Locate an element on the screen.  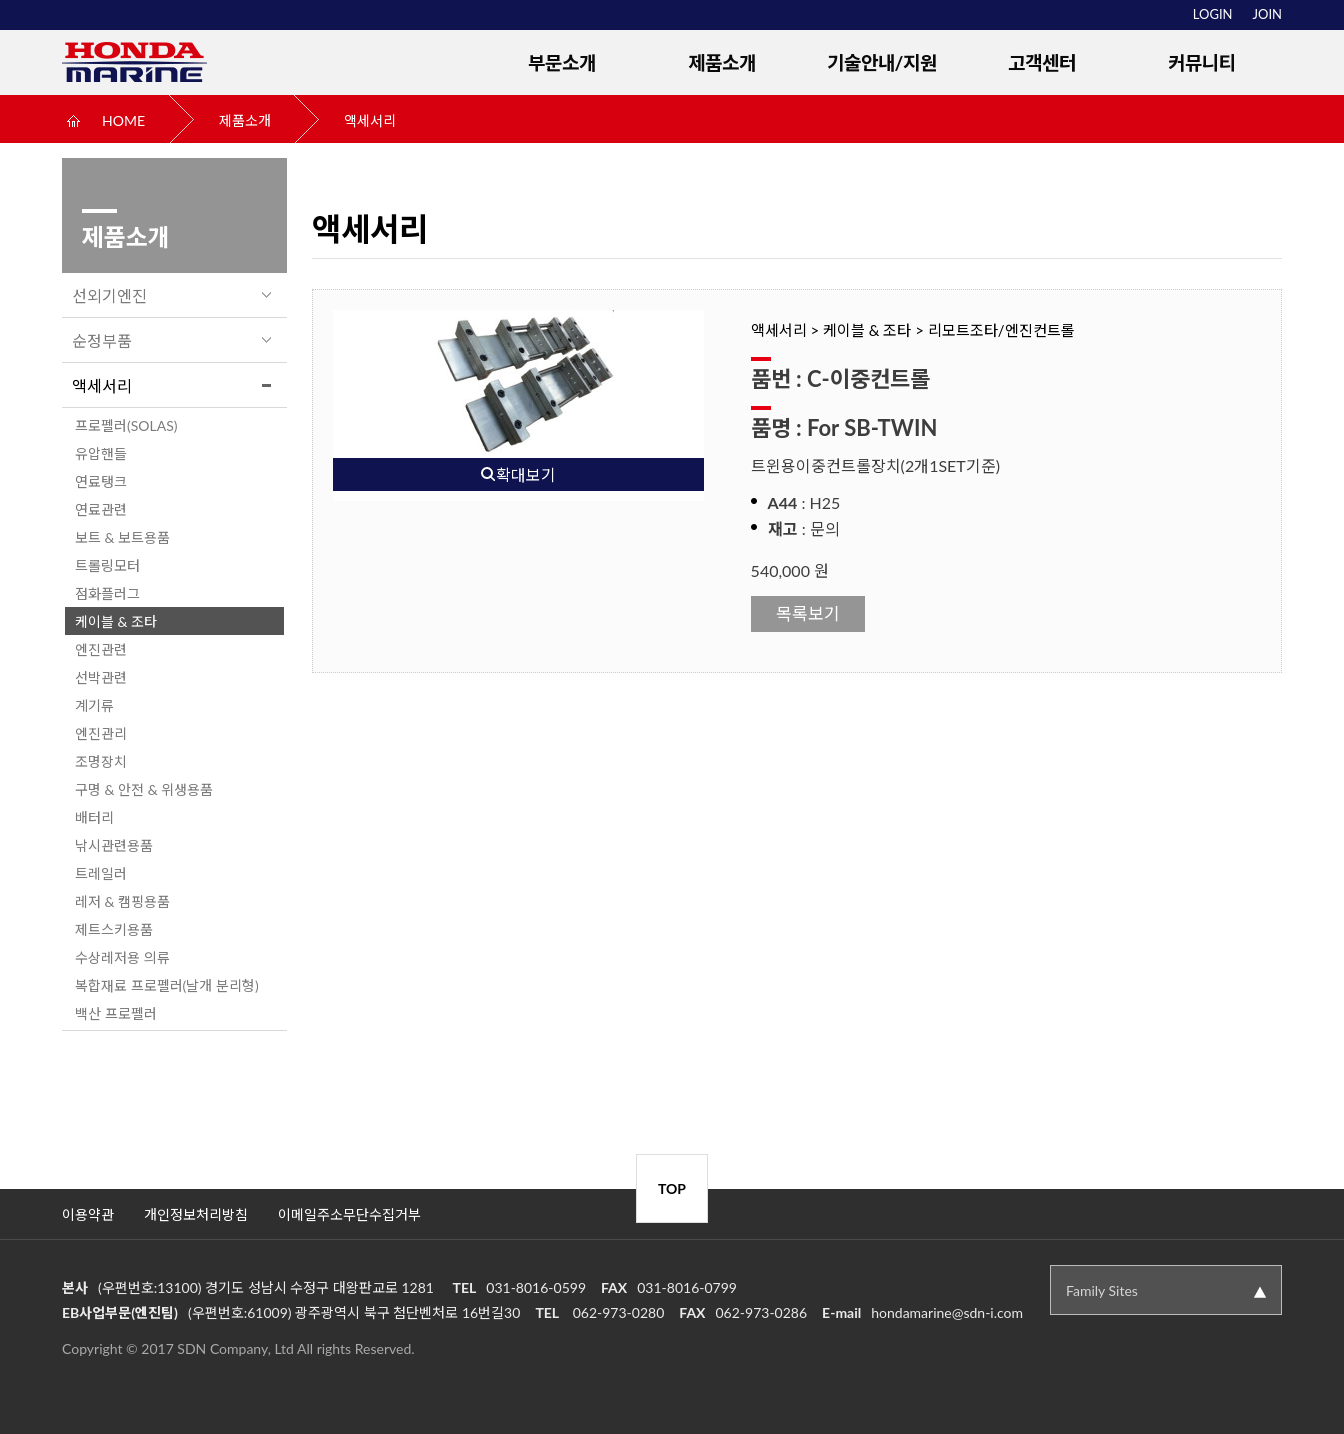
케이블 & 조타 is located at coordinates (116, 621).